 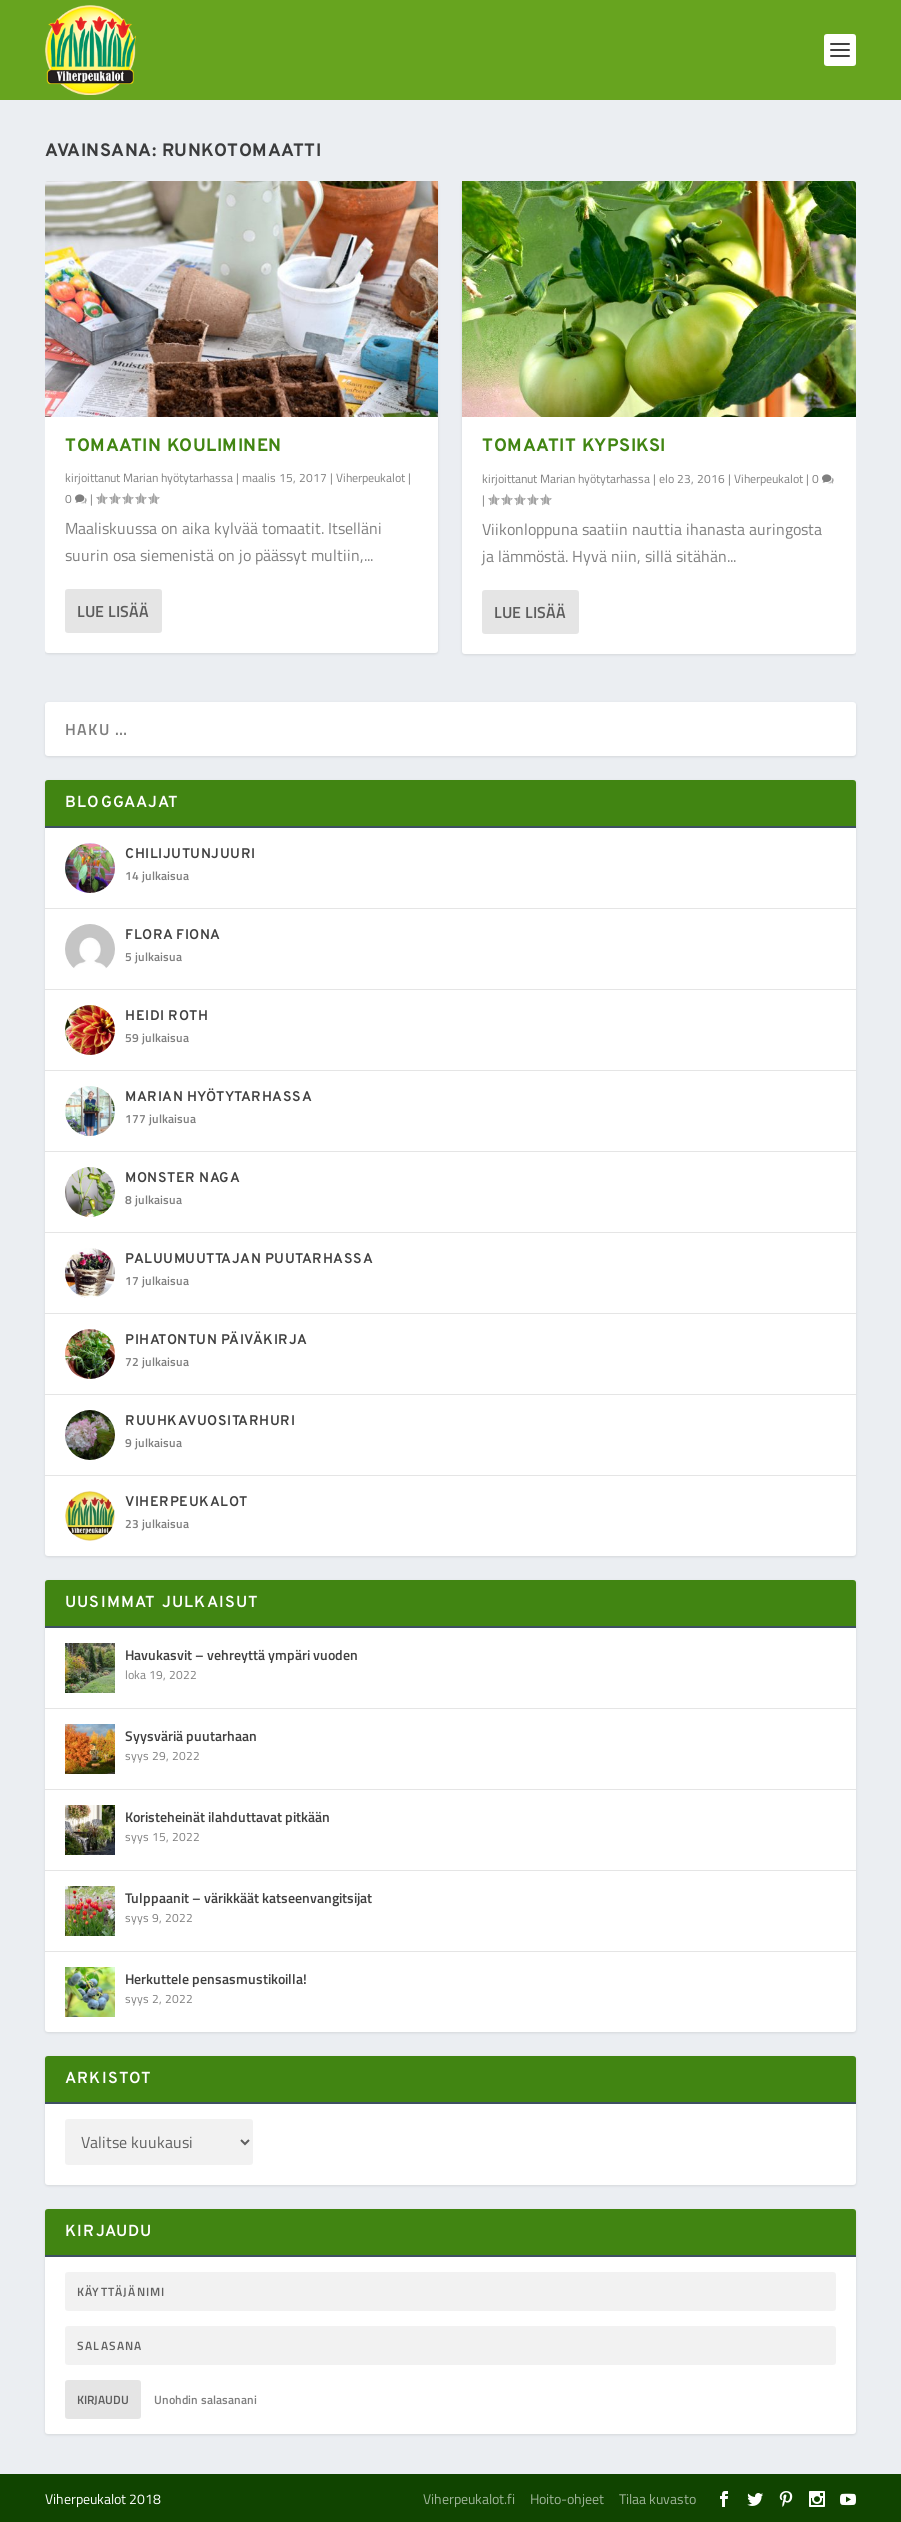 I want to click on Viherpeukalot, so click(x=370, y=477).